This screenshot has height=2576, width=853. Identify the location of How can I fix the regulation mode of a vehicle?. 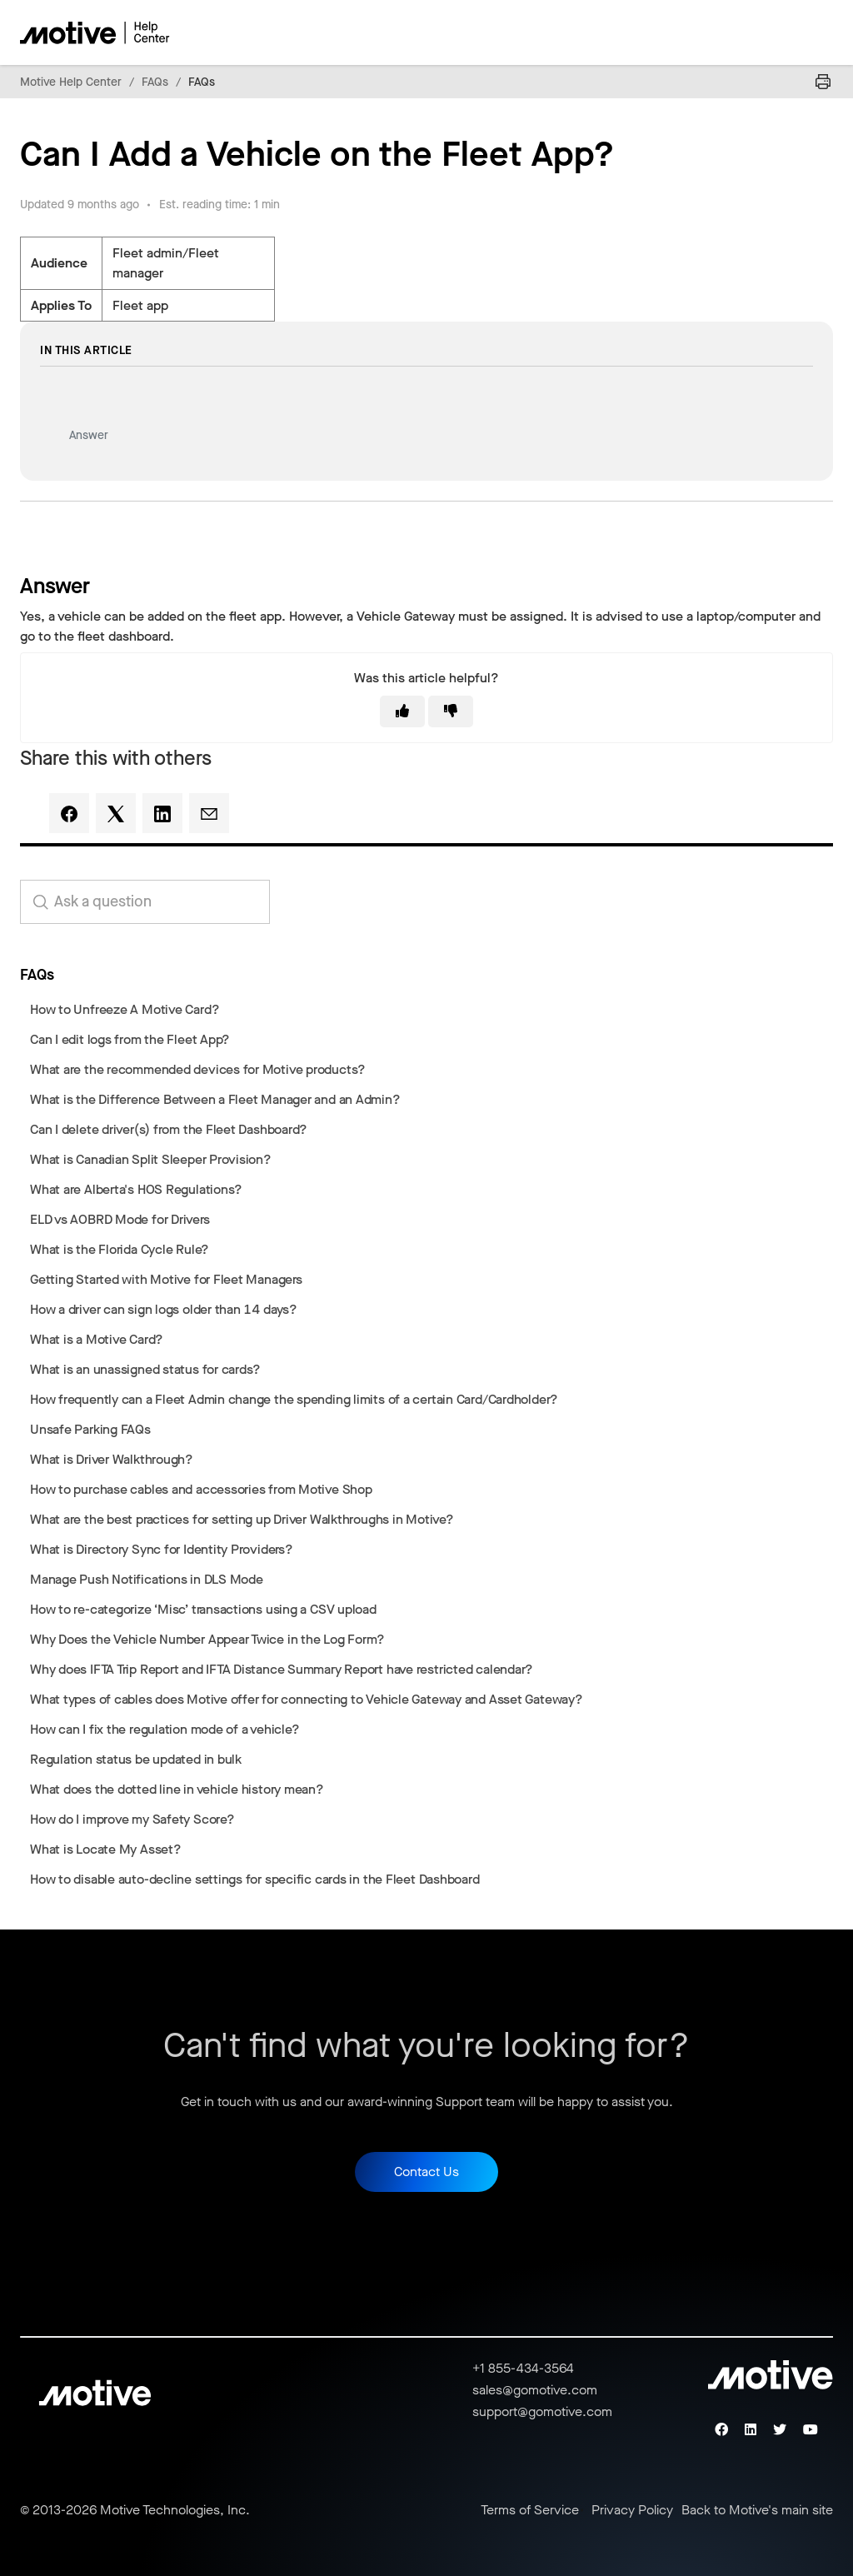
(164, 1729).